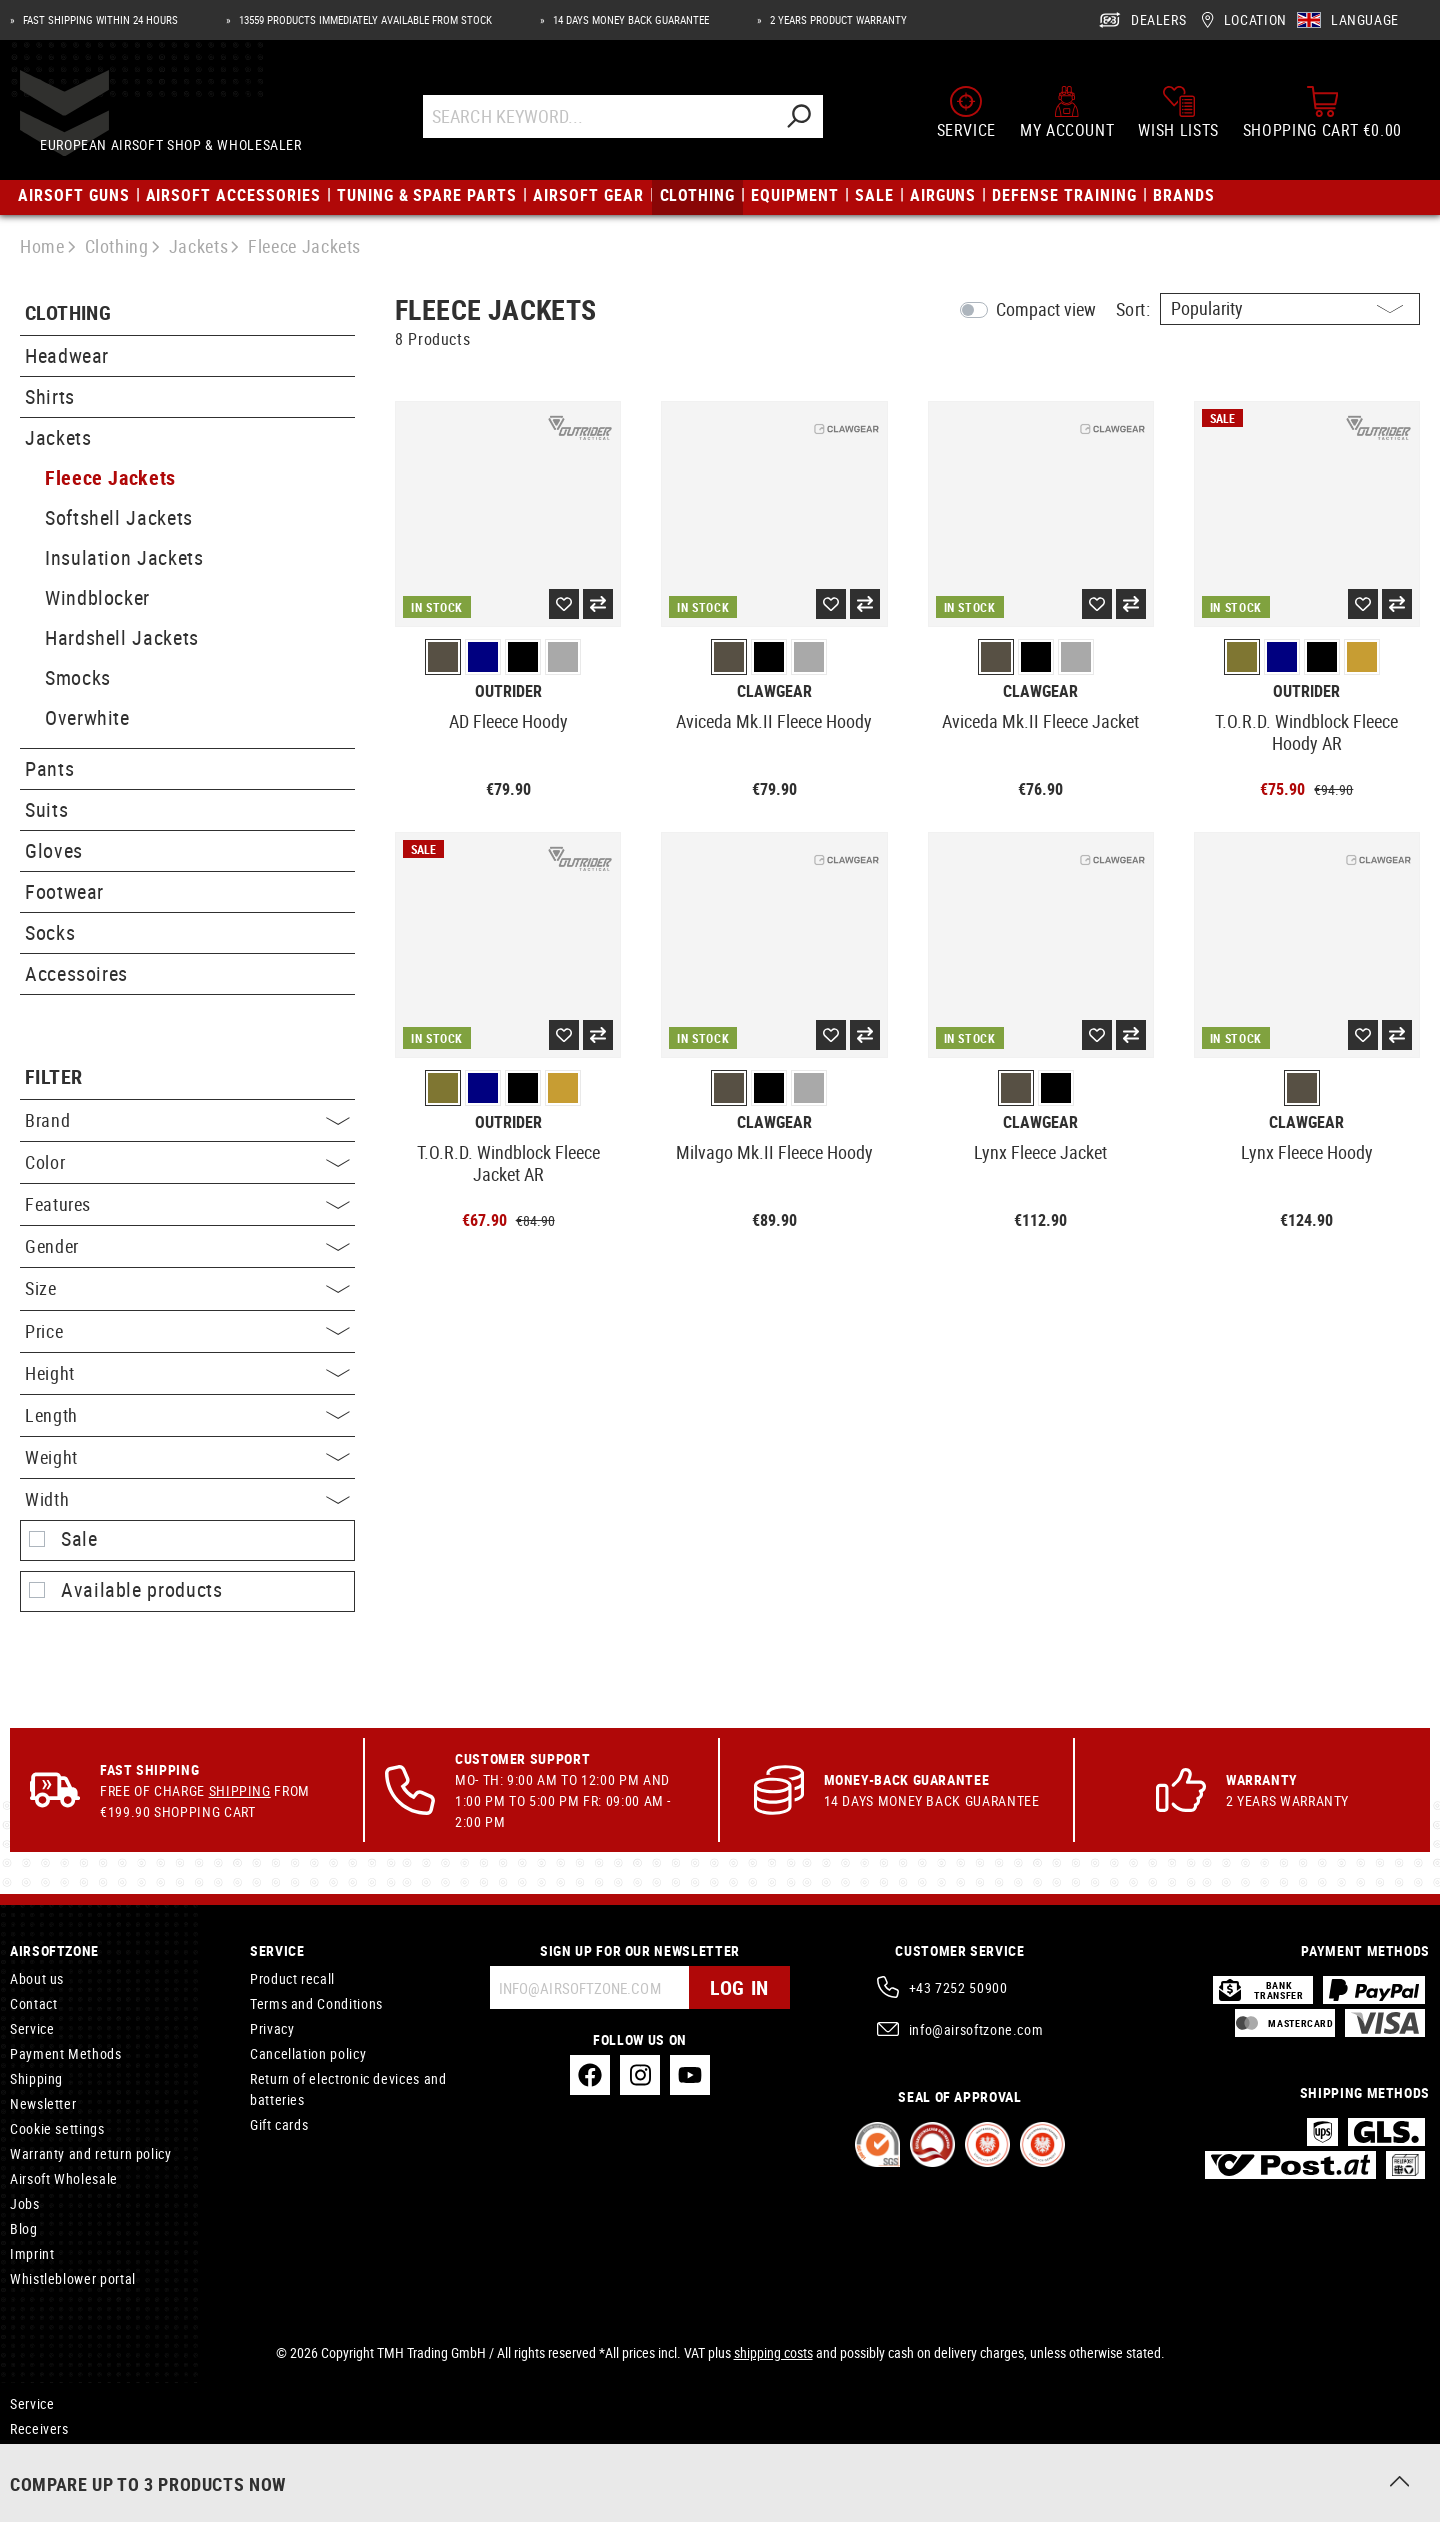 The width and height of the screenshot is (1440, 2522). What do you see at coordinates (187, 1246) in the screenshot?
I see `Gender` at bounding box center [187, 1246].